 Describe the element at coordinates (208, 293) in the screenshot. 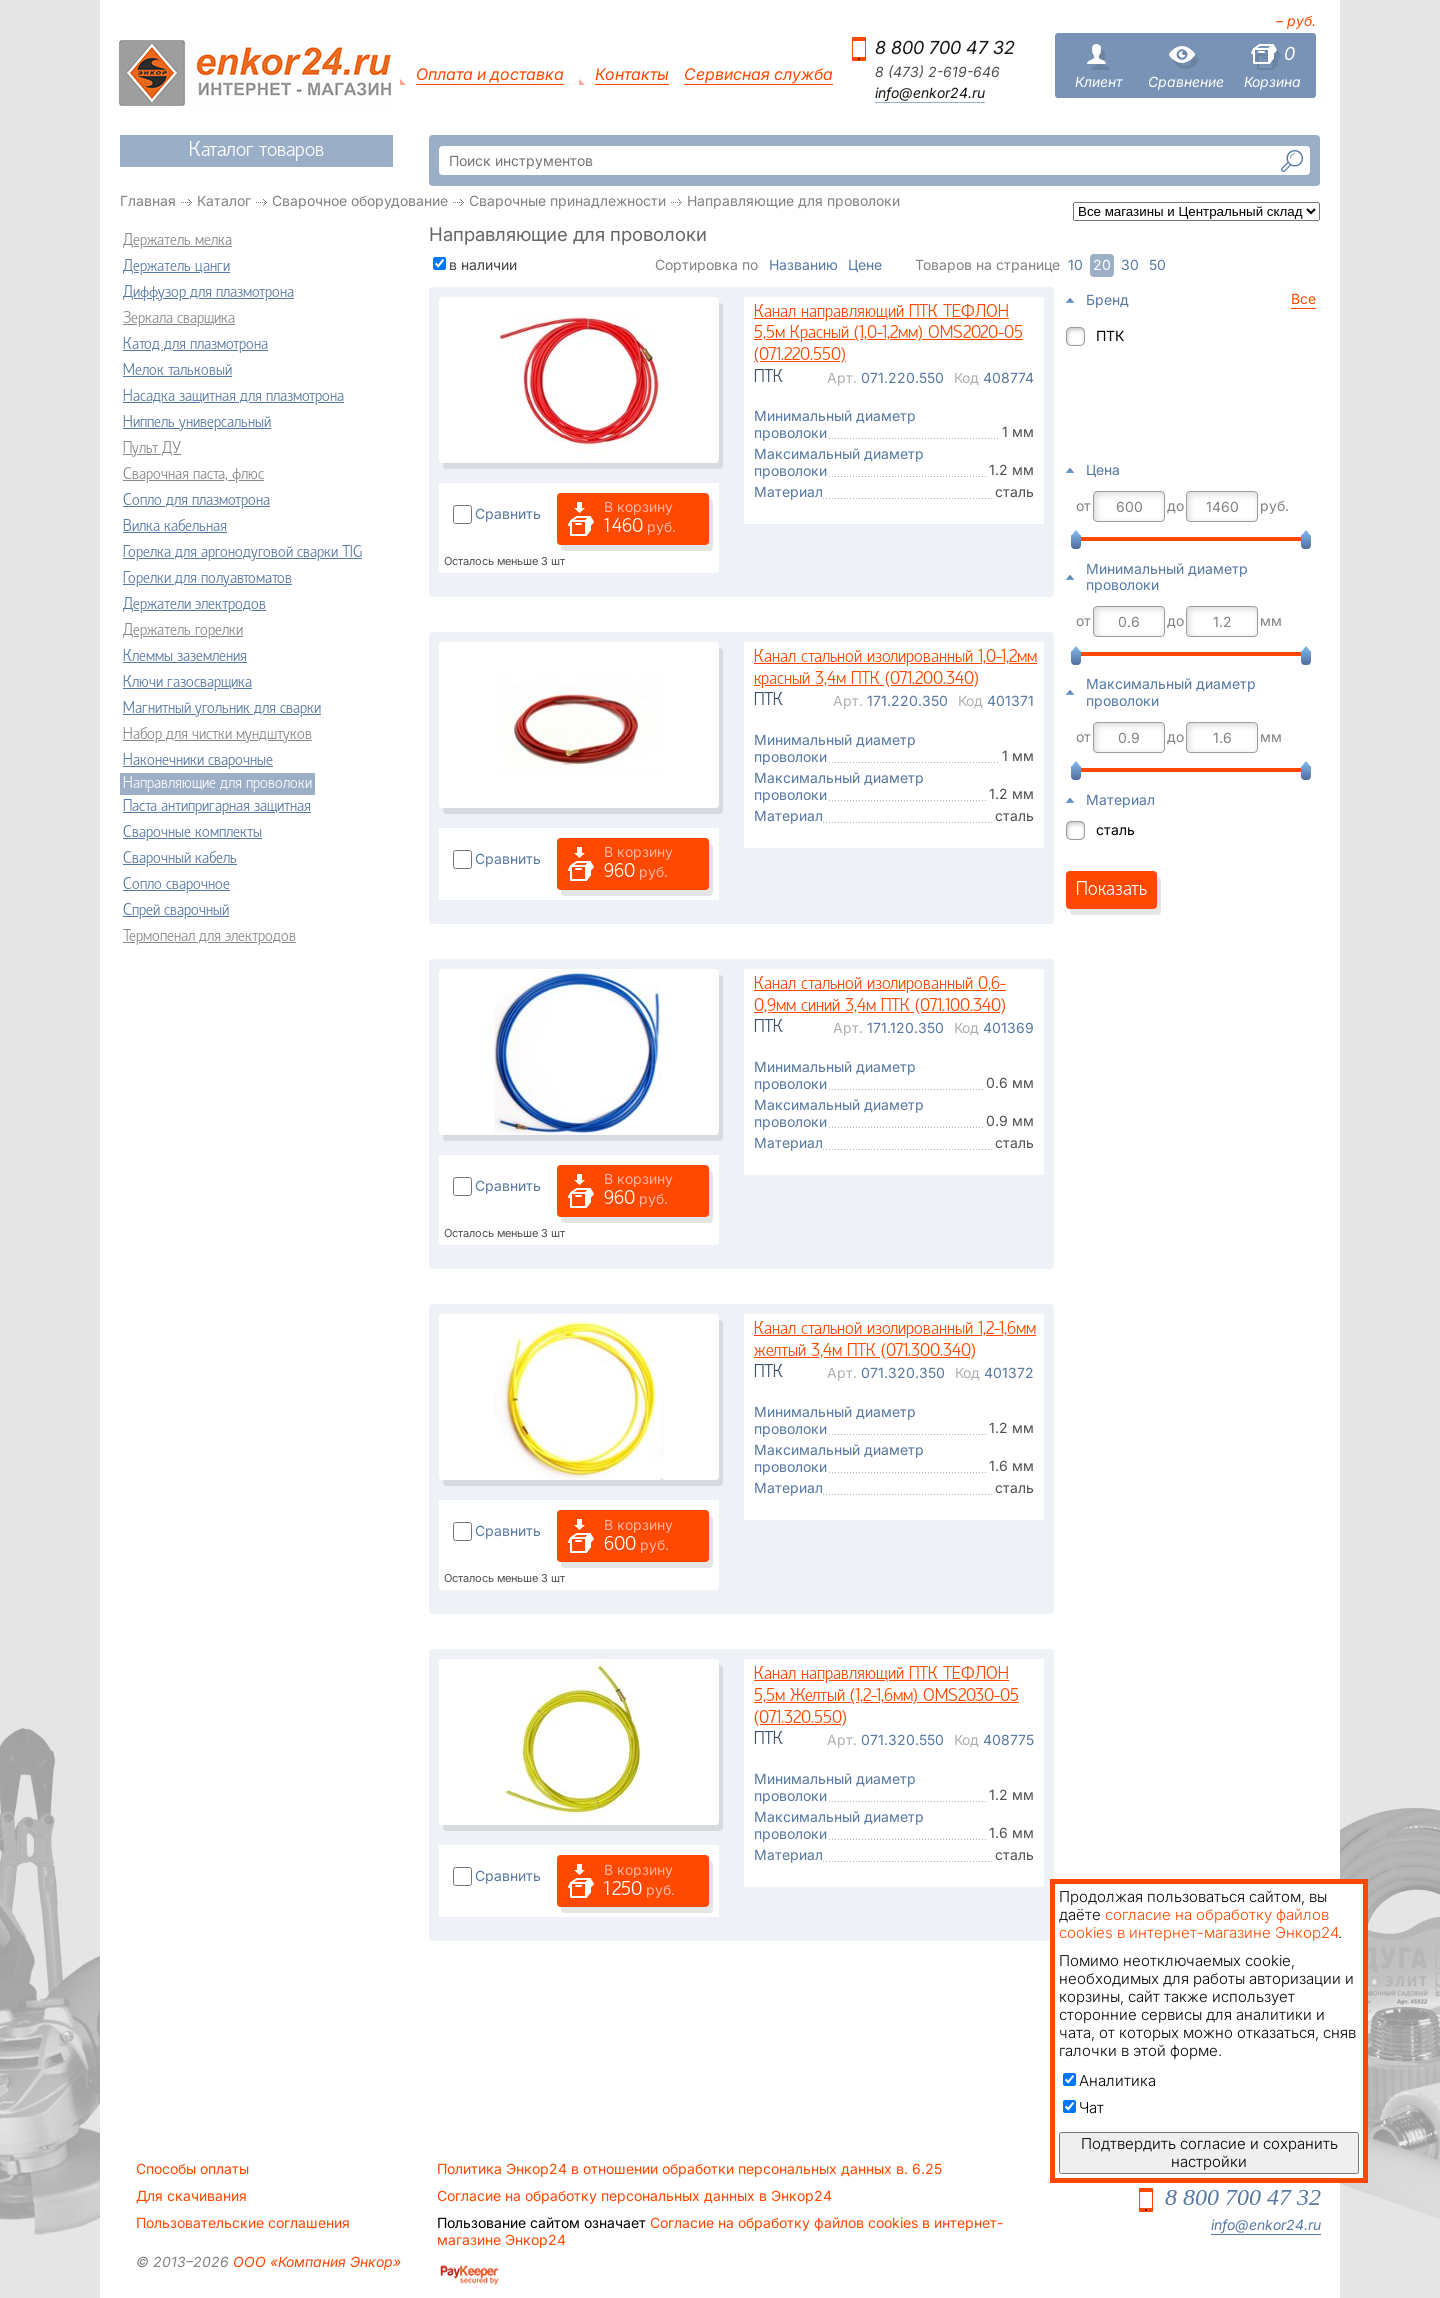

I see `Диффузор для плазмотрона` at that location.